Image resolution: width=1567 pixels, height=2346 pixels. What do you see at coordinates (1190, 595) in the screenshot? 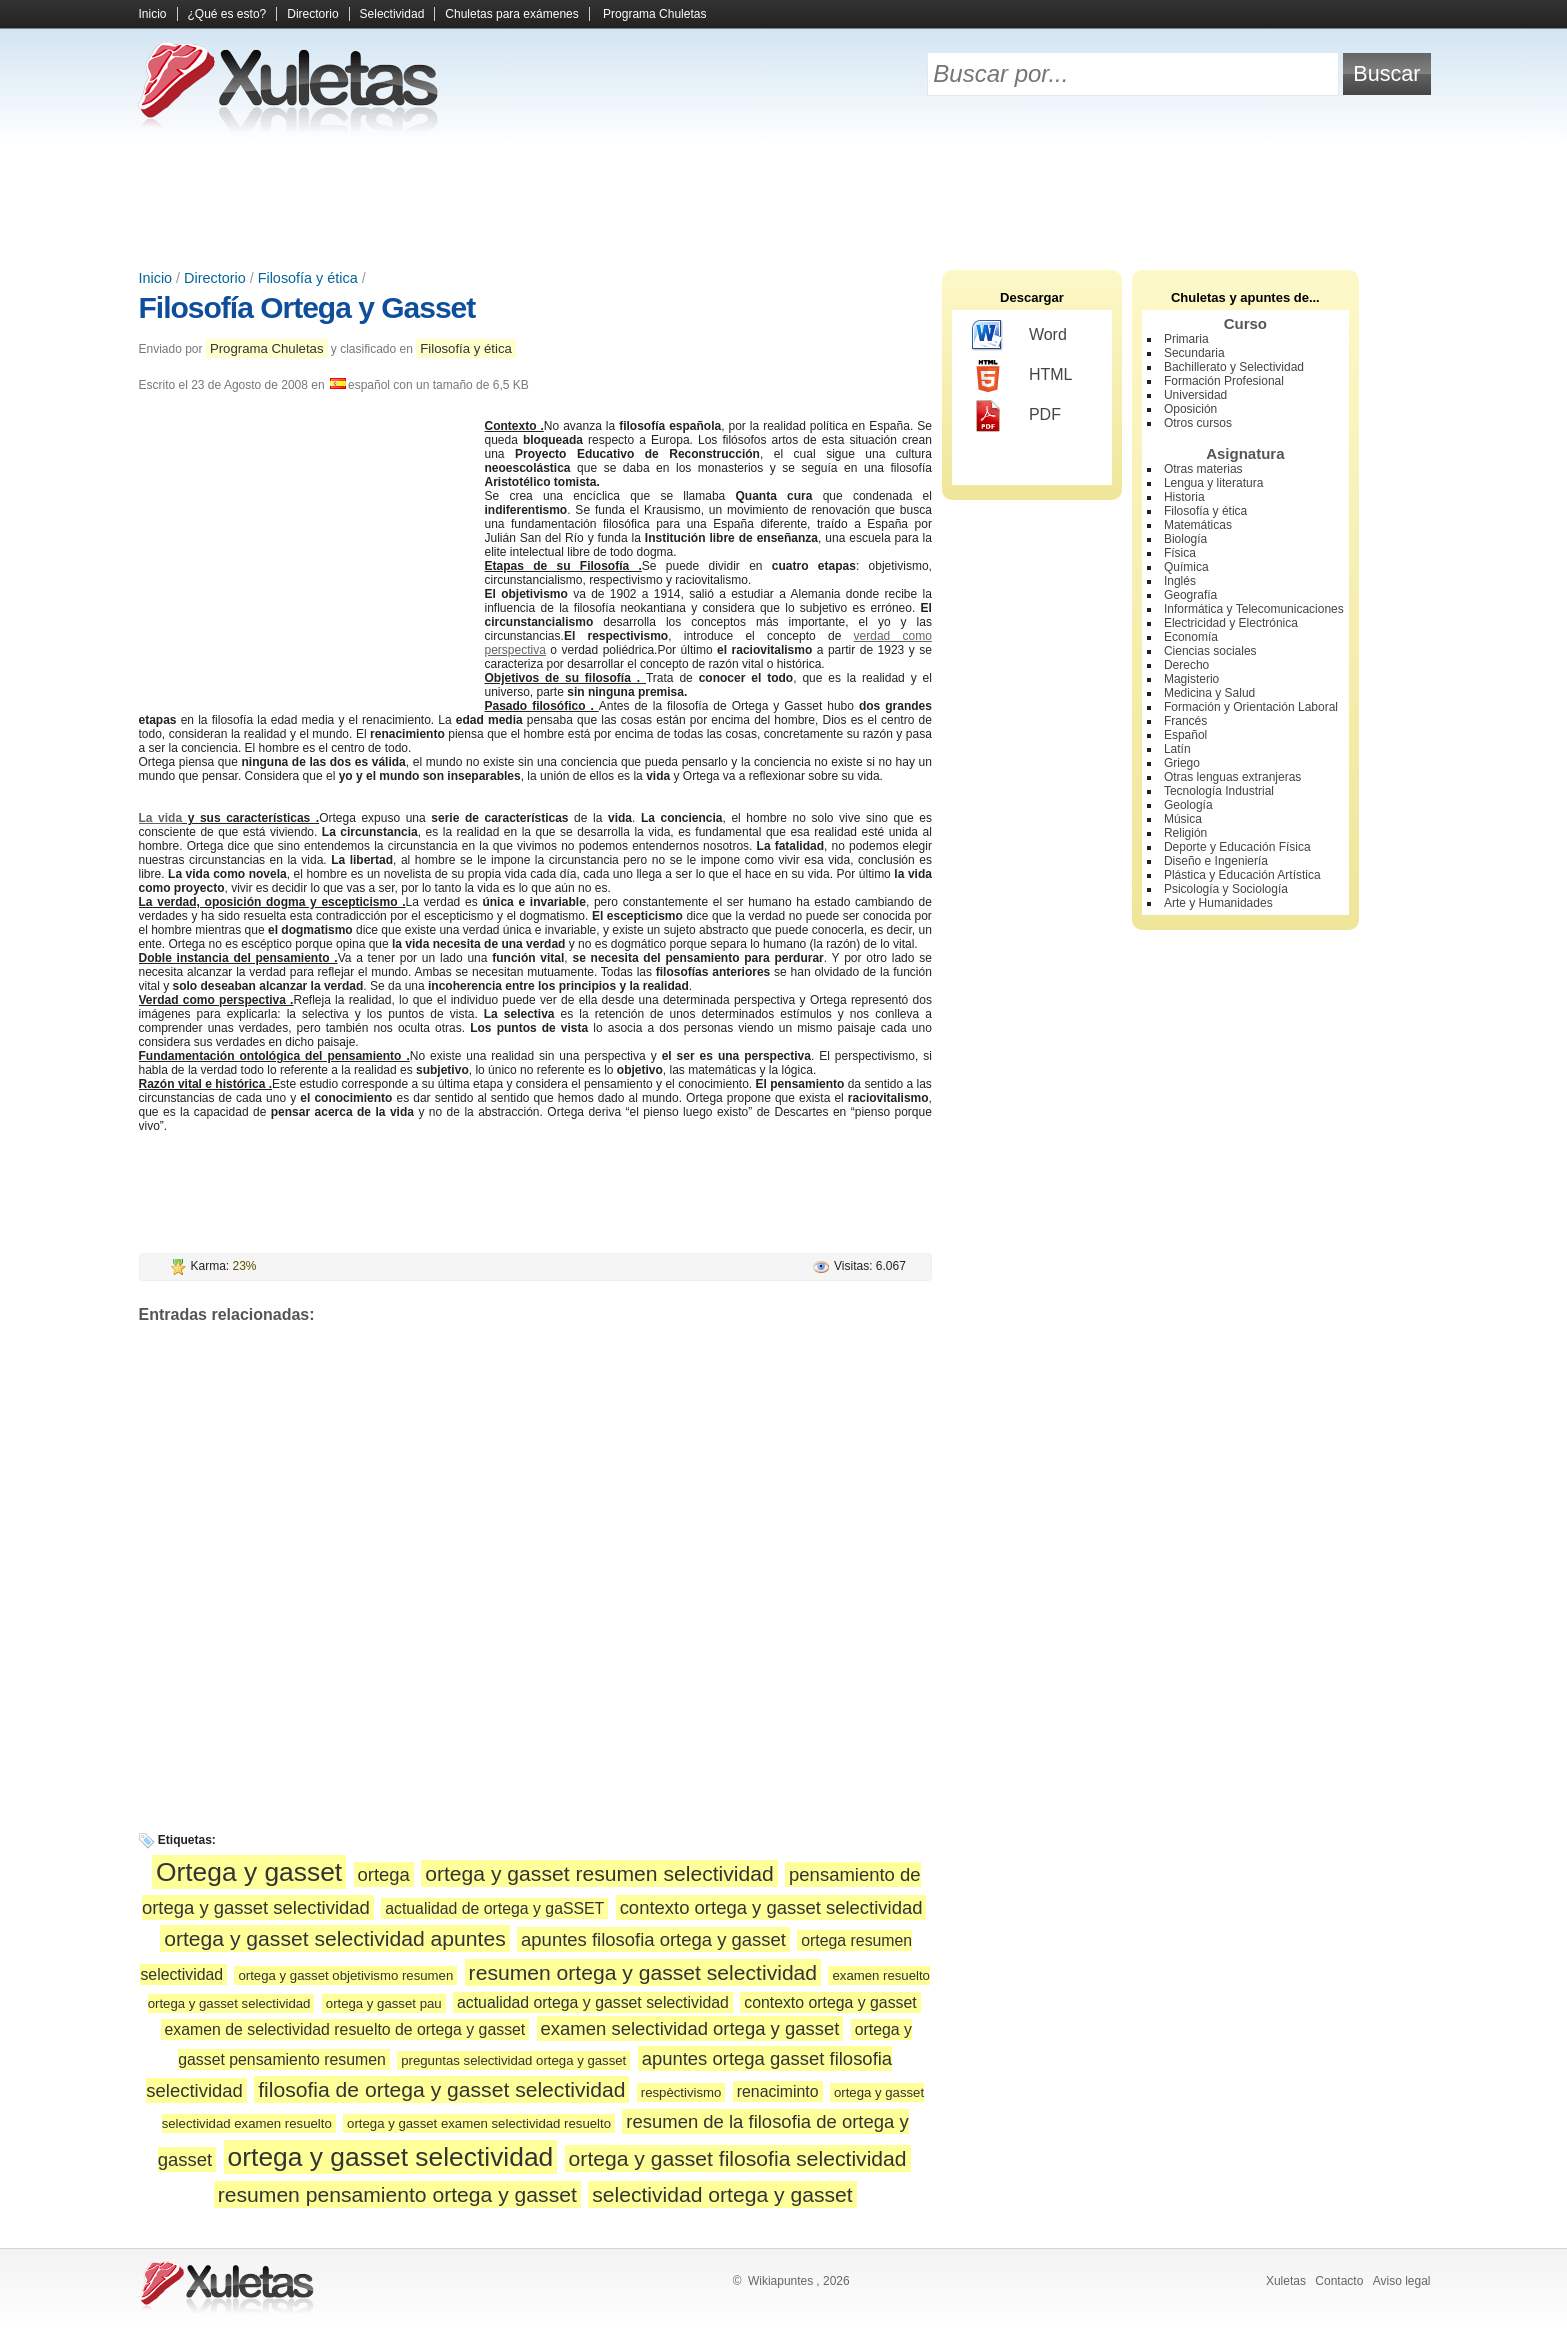
I see `Geografía` at bounding box center [1190, 595].